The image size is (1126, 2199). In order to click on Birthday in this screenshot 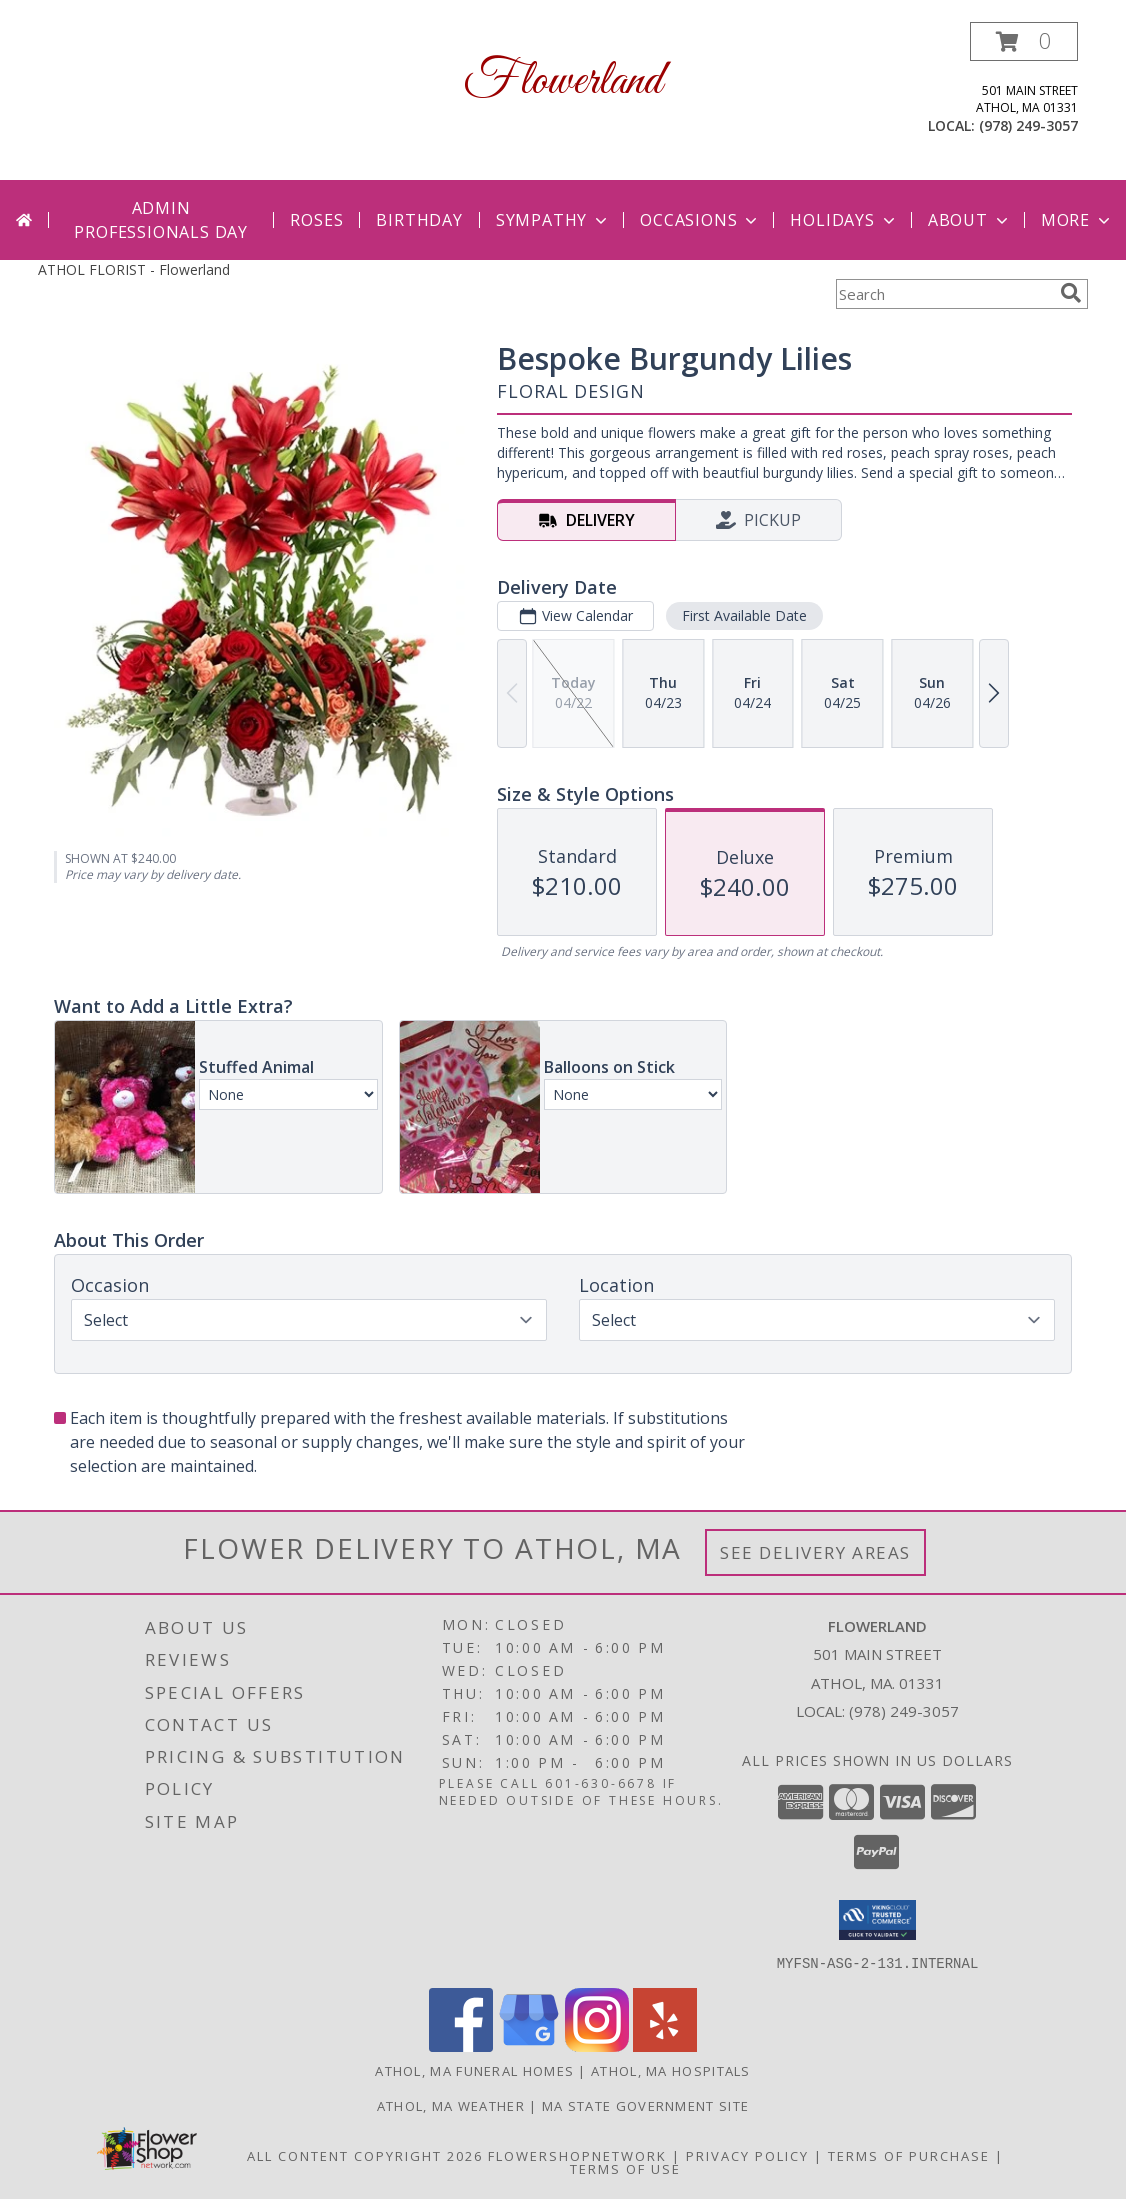, I will do `click(419, 220)`.